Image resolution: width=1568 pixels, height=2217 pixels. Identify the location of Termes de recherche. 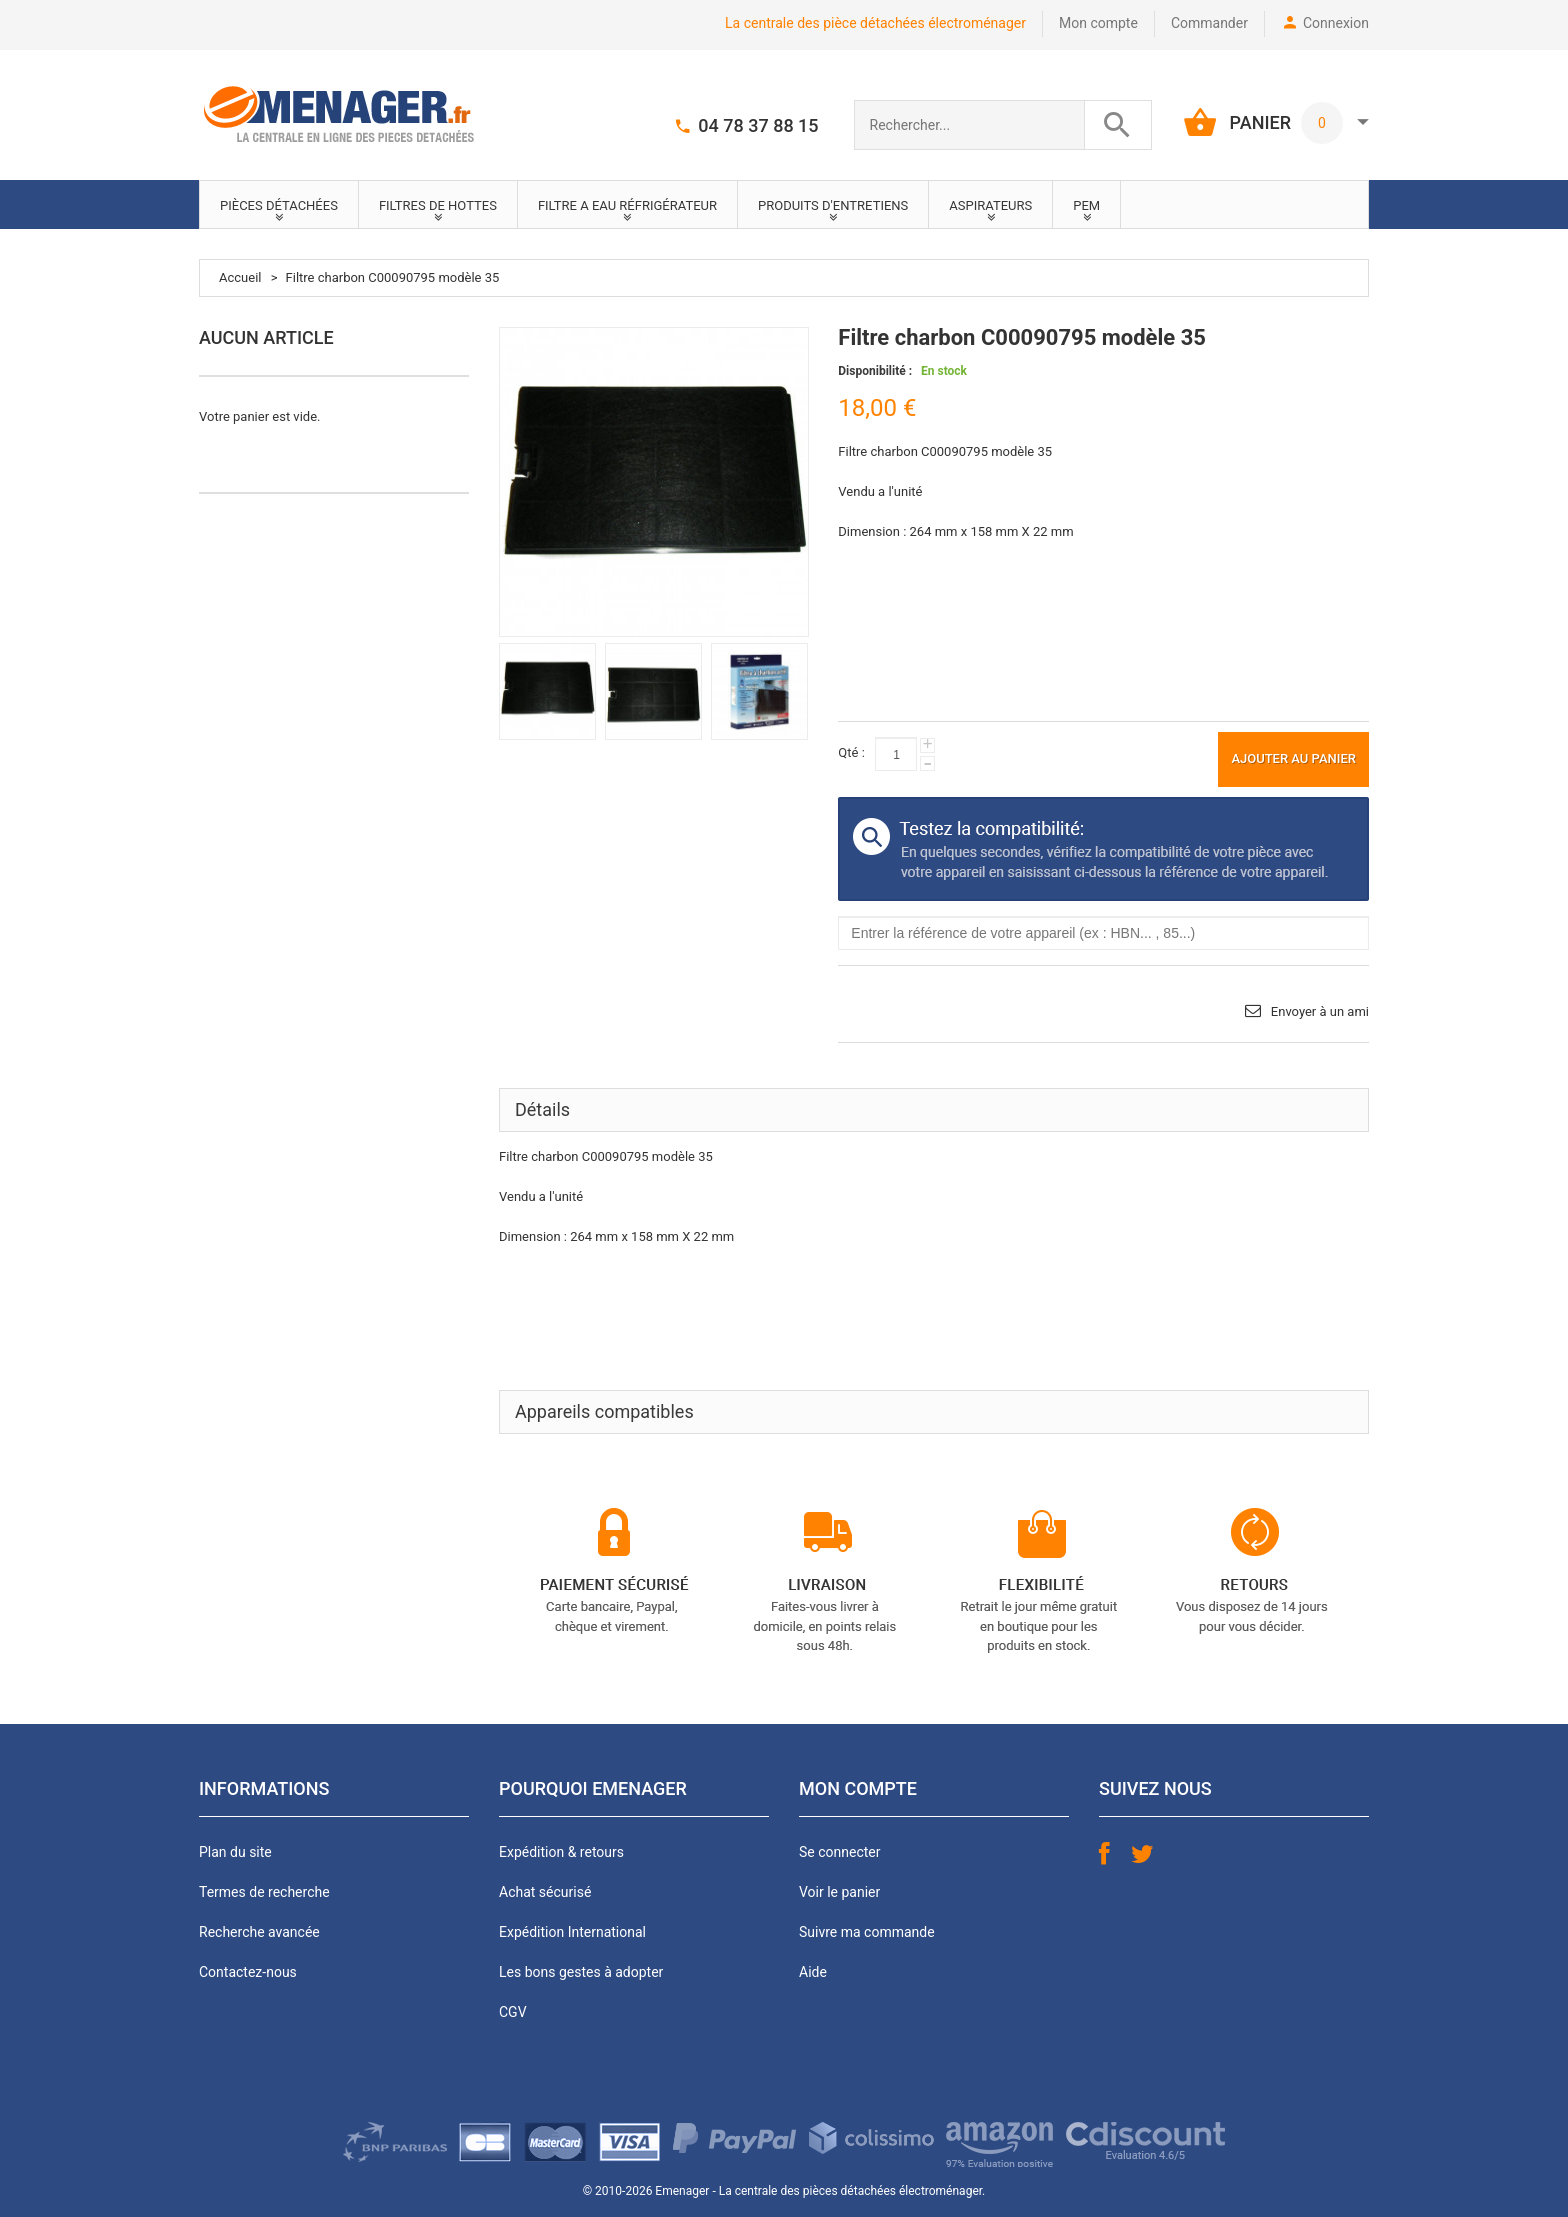
(264, 1892).